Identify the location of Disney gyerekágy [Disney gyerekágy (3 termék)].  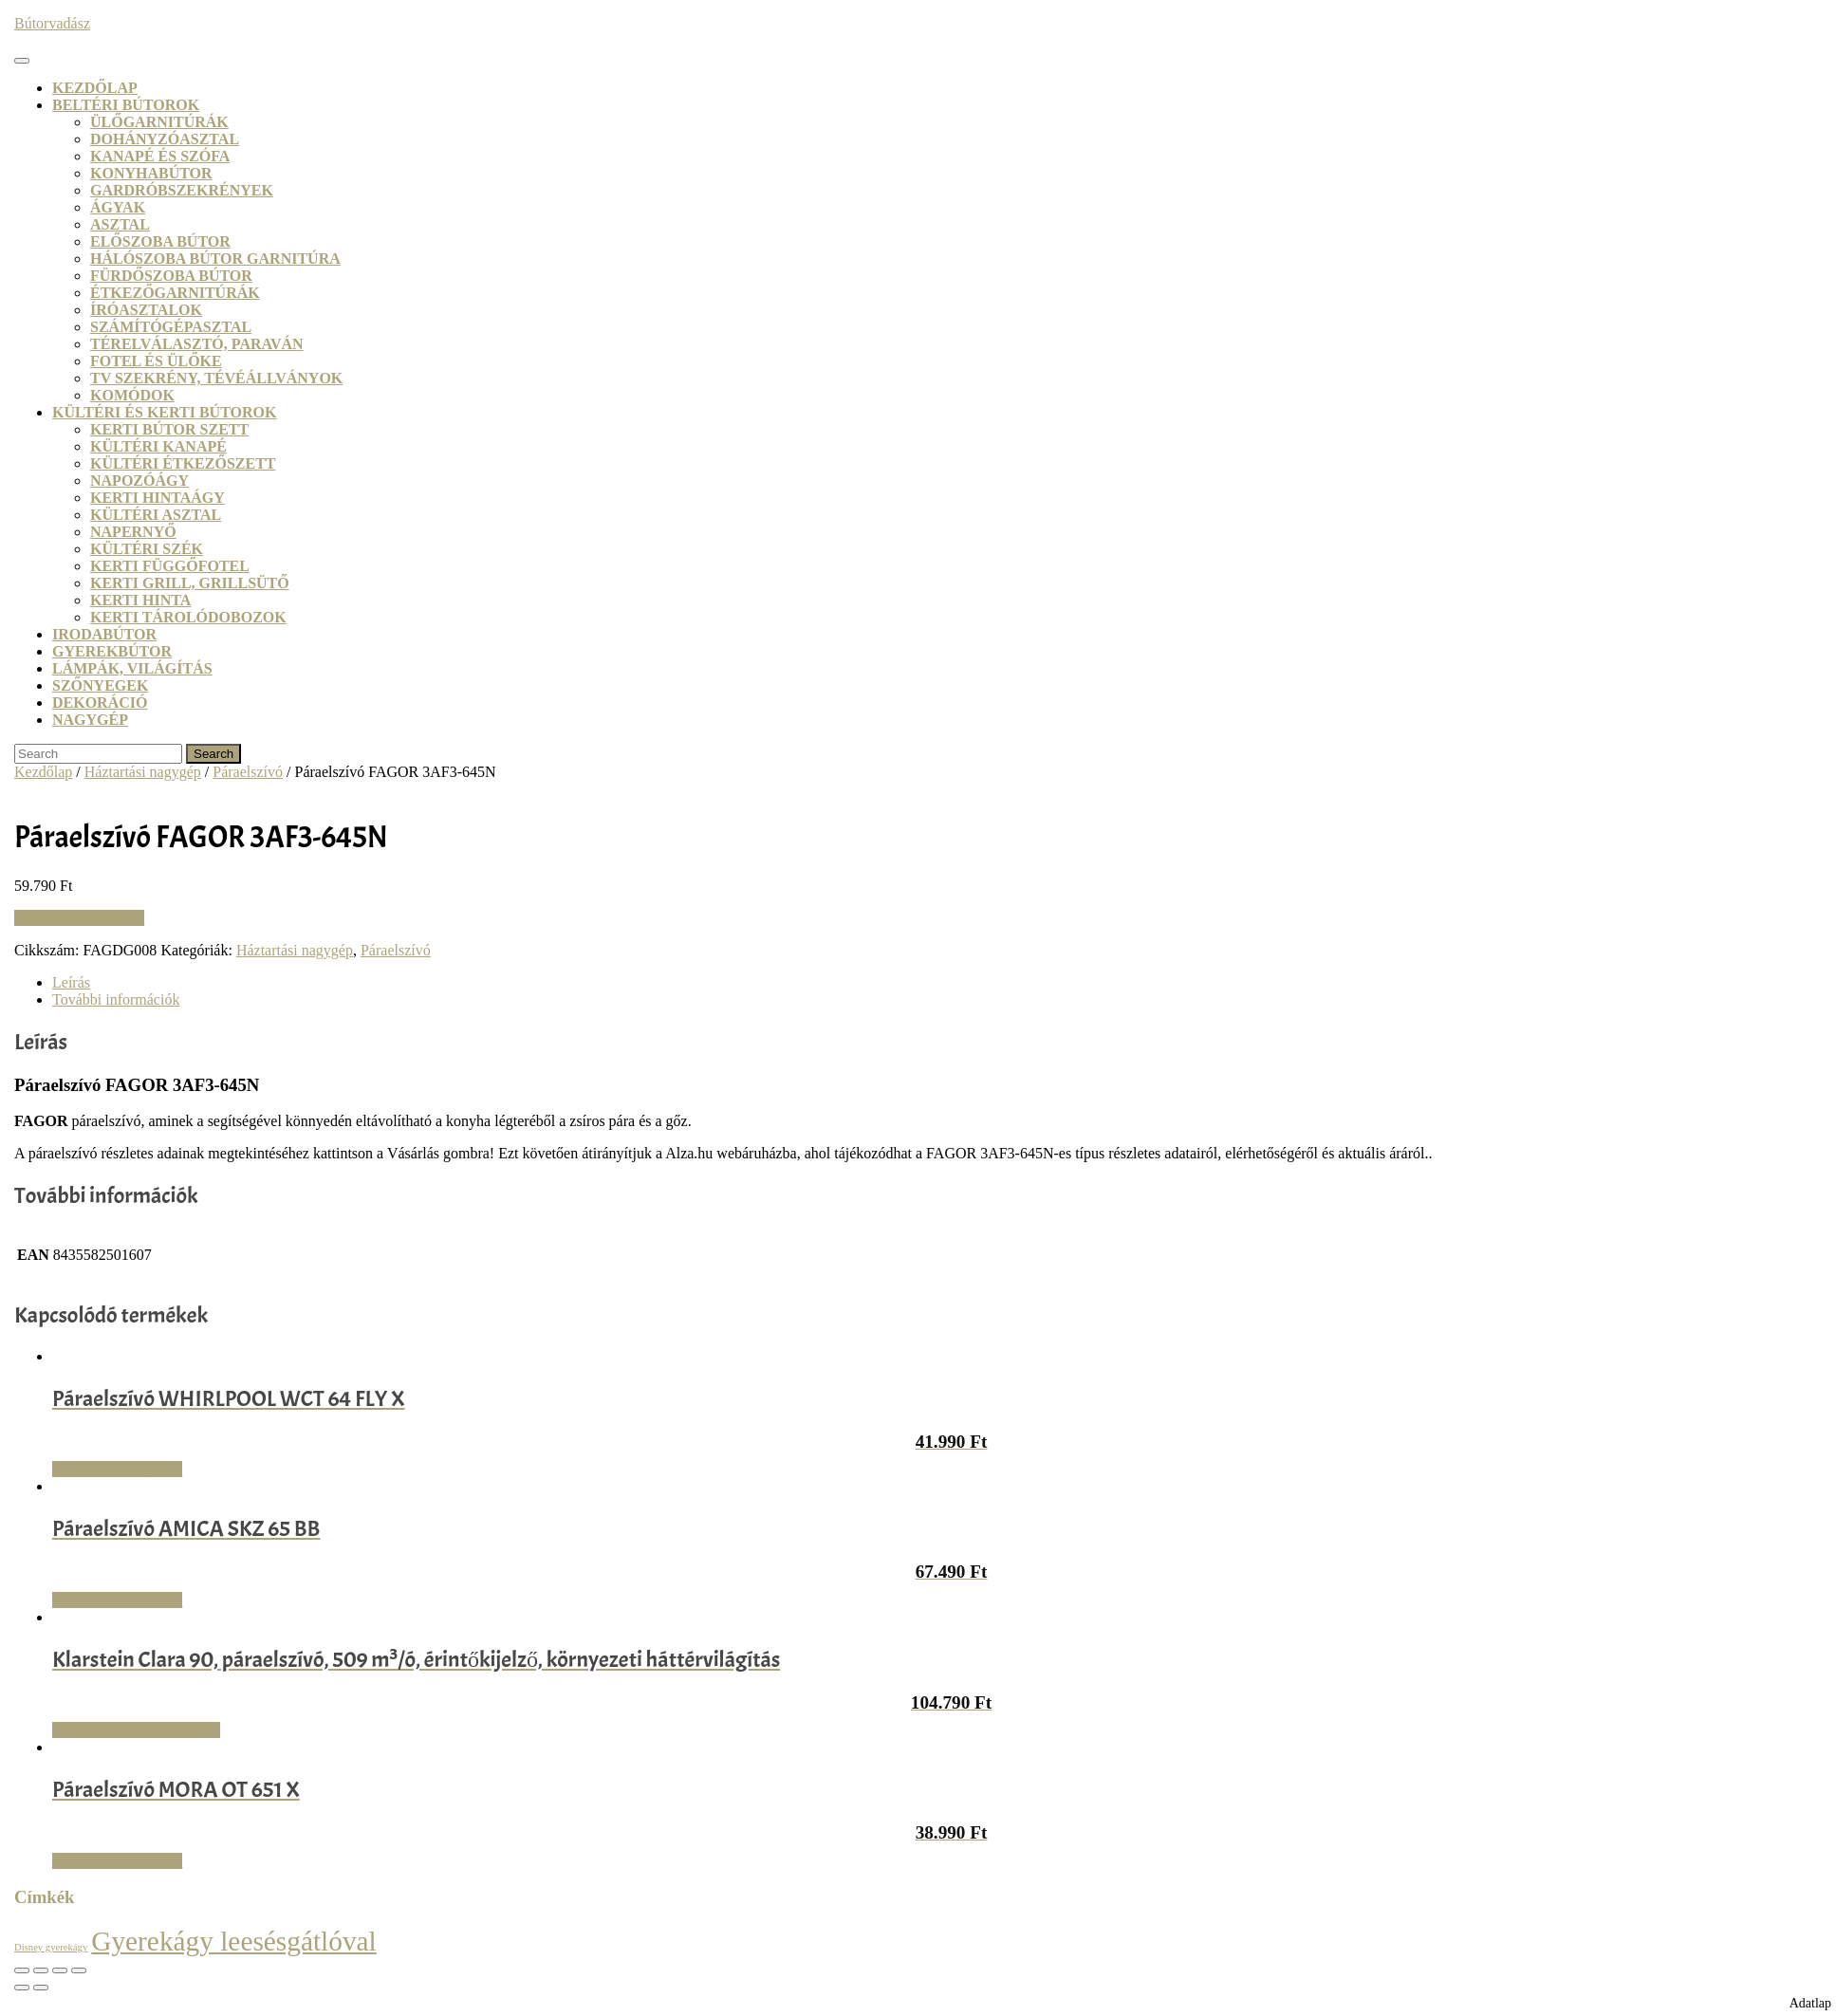
(50, 1947).